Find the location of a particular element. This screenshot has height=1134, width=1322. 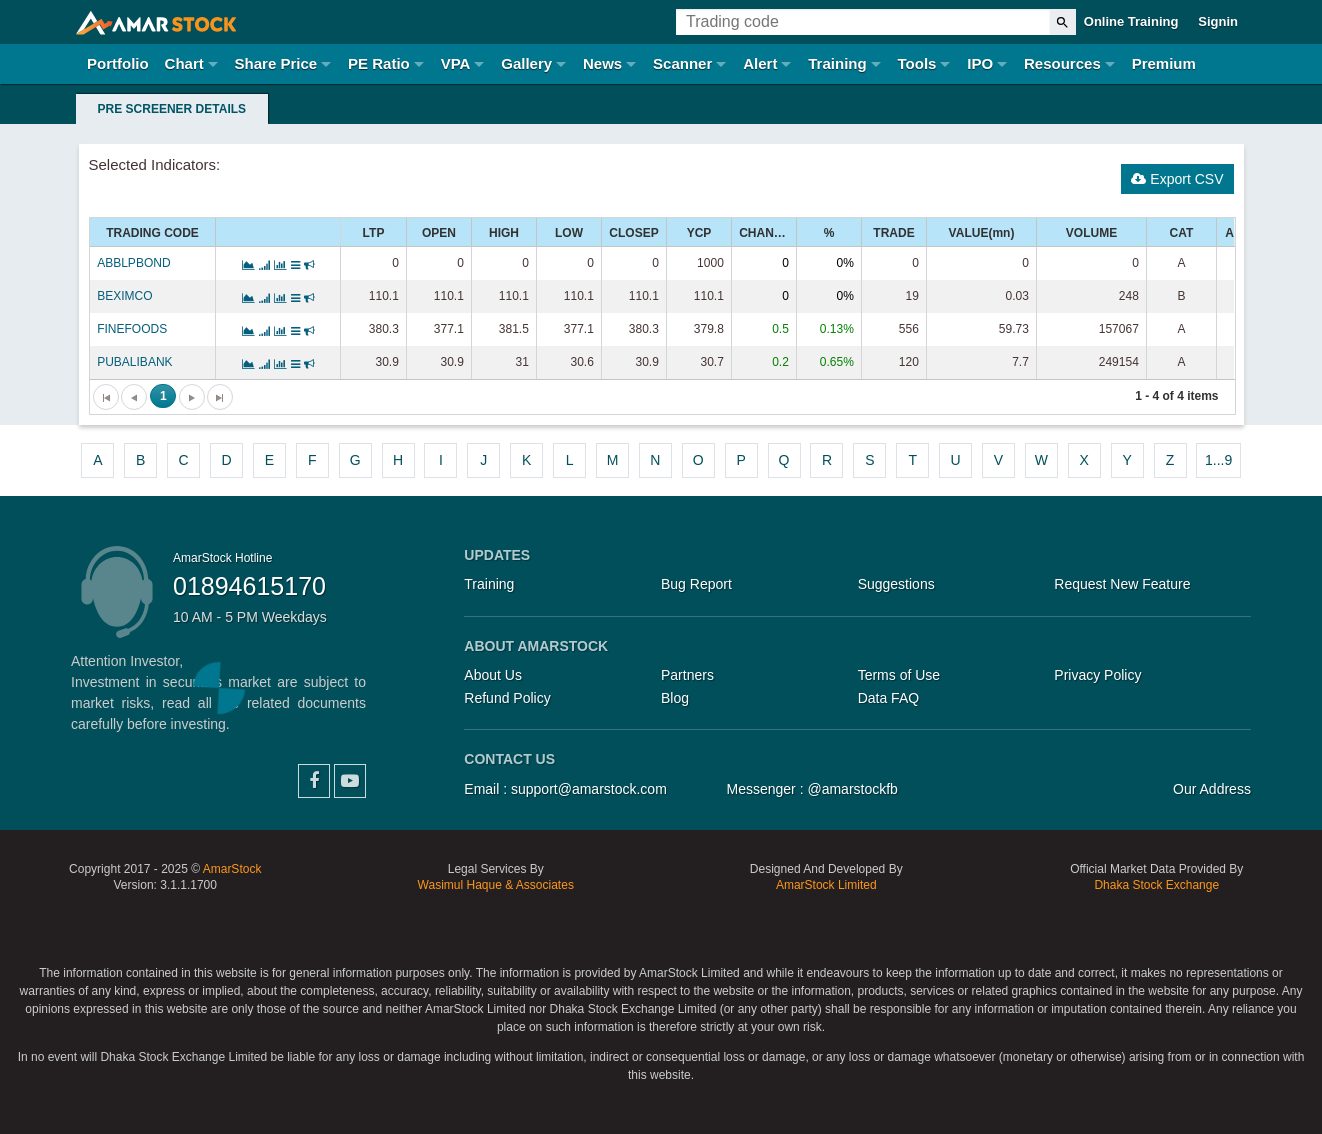

OPEN is located at coordinates (439, 233).